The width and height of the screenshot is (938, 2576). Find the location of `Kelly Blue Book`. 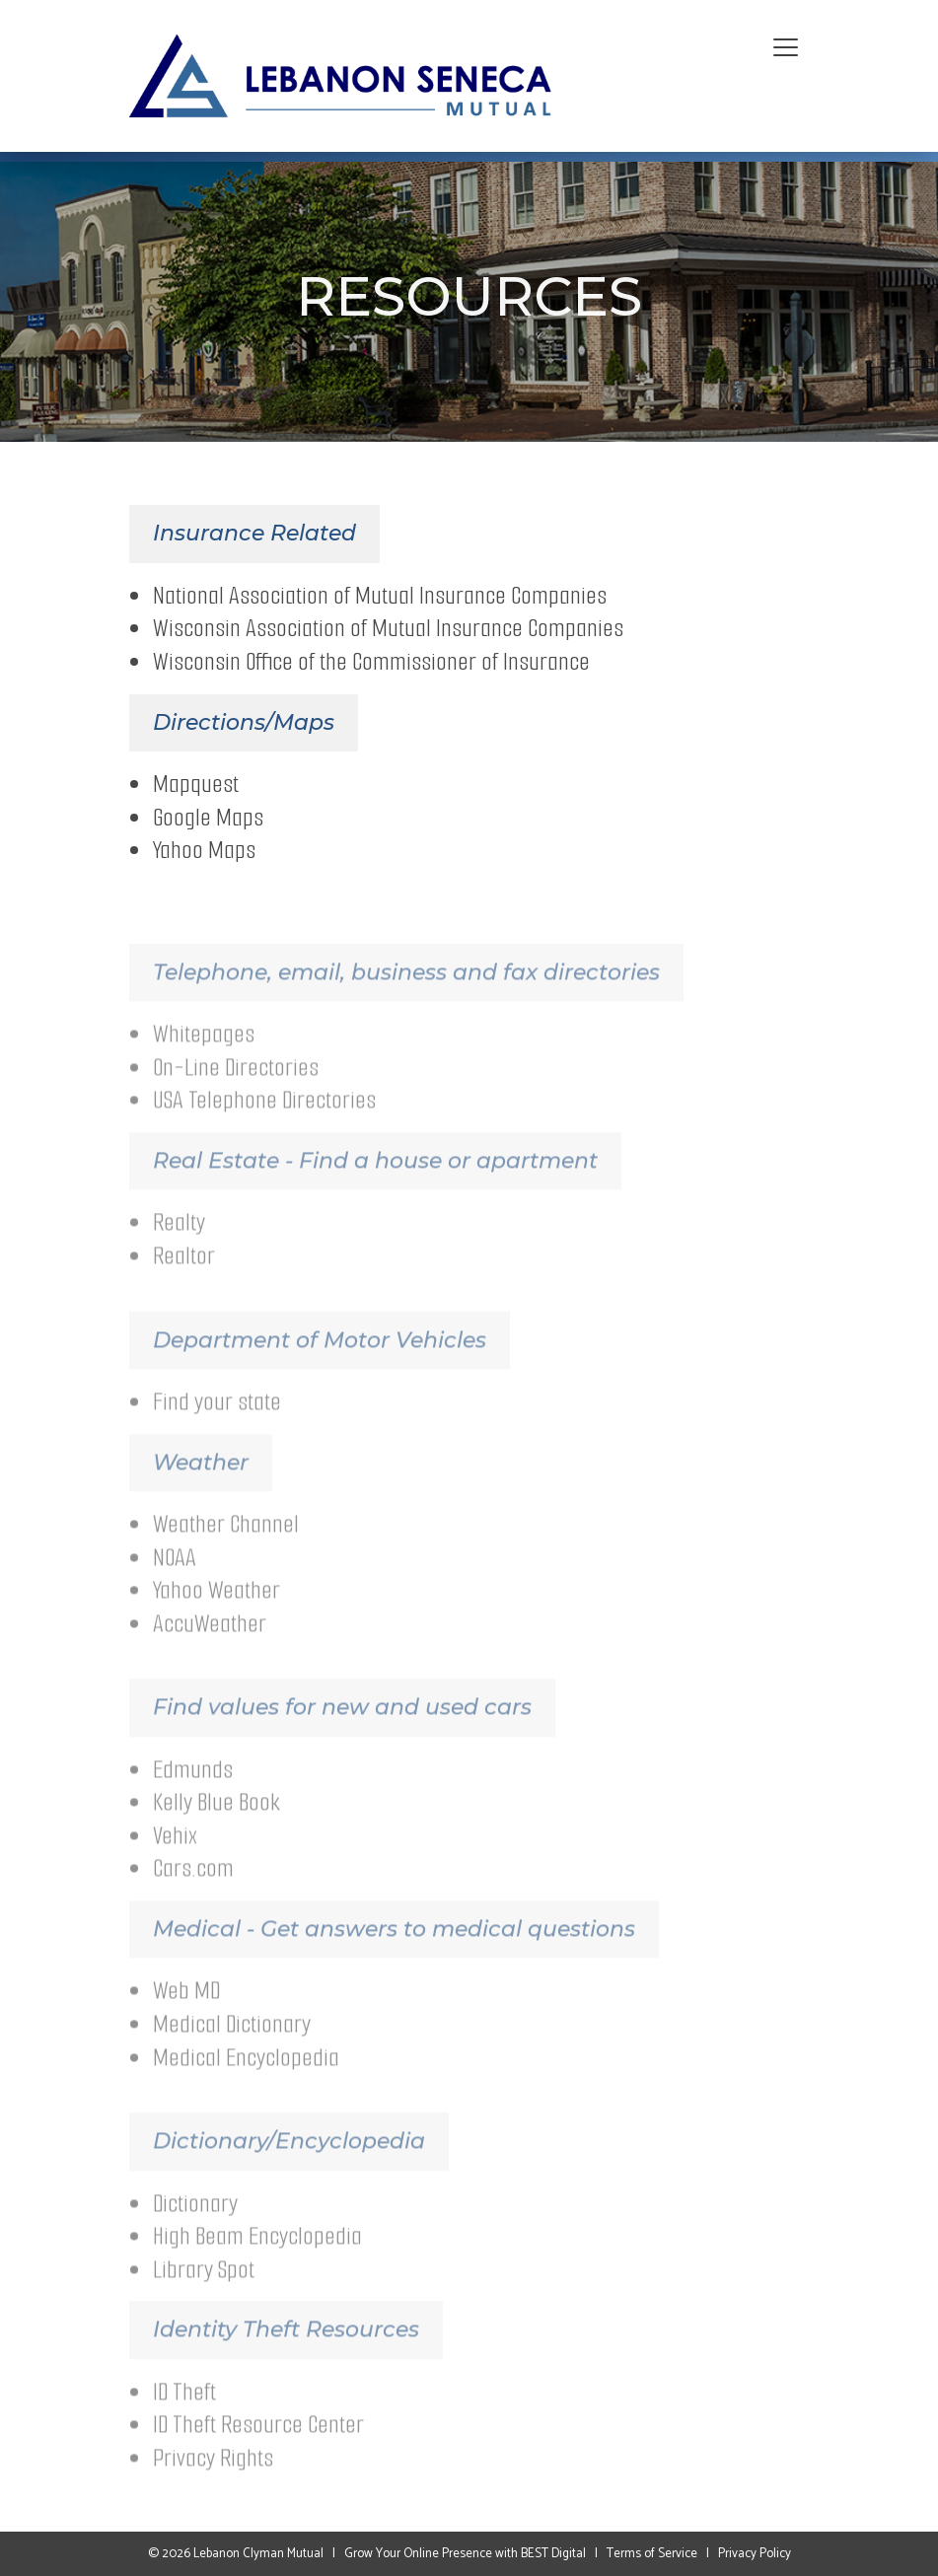

Kelly Blue Book is located at coordinates (216, 1825).